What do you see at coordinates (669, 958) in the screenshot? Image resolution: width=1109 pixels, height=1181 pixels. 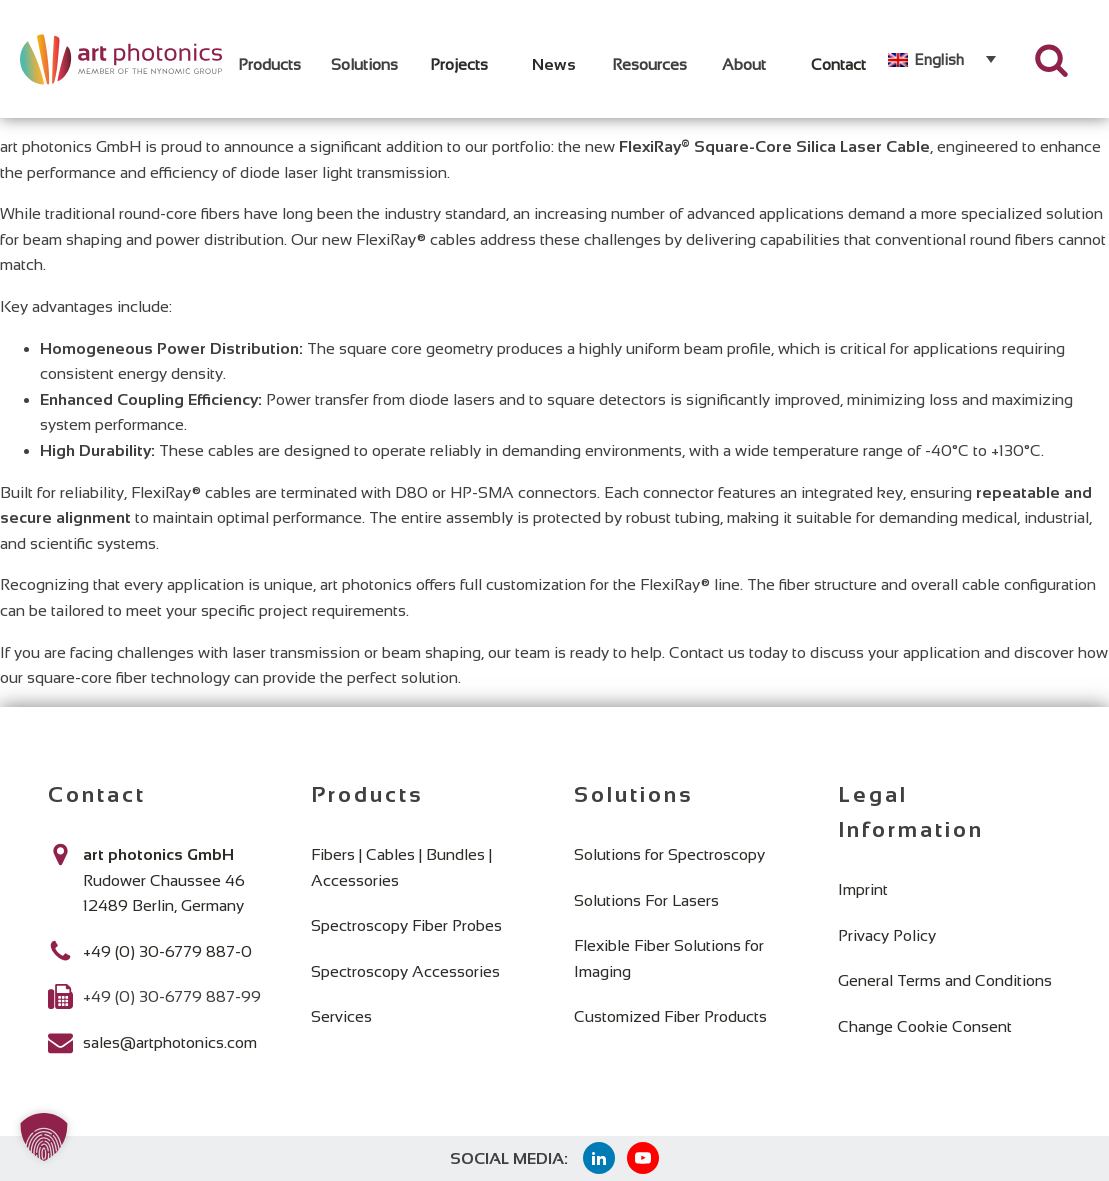 I see `Flexible Fiber Solutions for Imaging` at bounding box center [669, 958].